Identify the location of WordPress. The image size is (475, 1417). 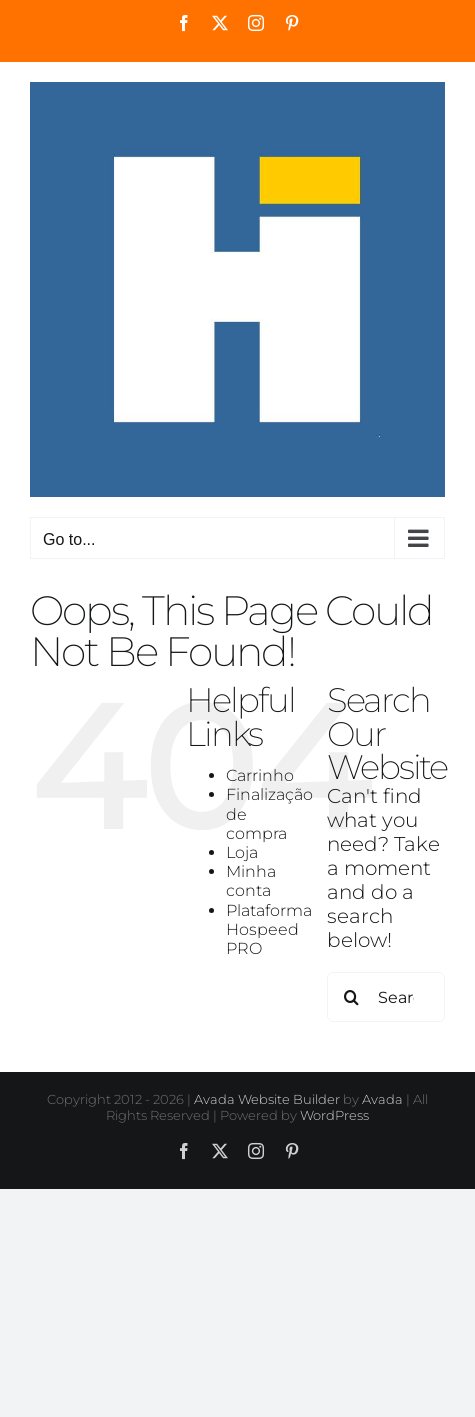
(334, 1115).